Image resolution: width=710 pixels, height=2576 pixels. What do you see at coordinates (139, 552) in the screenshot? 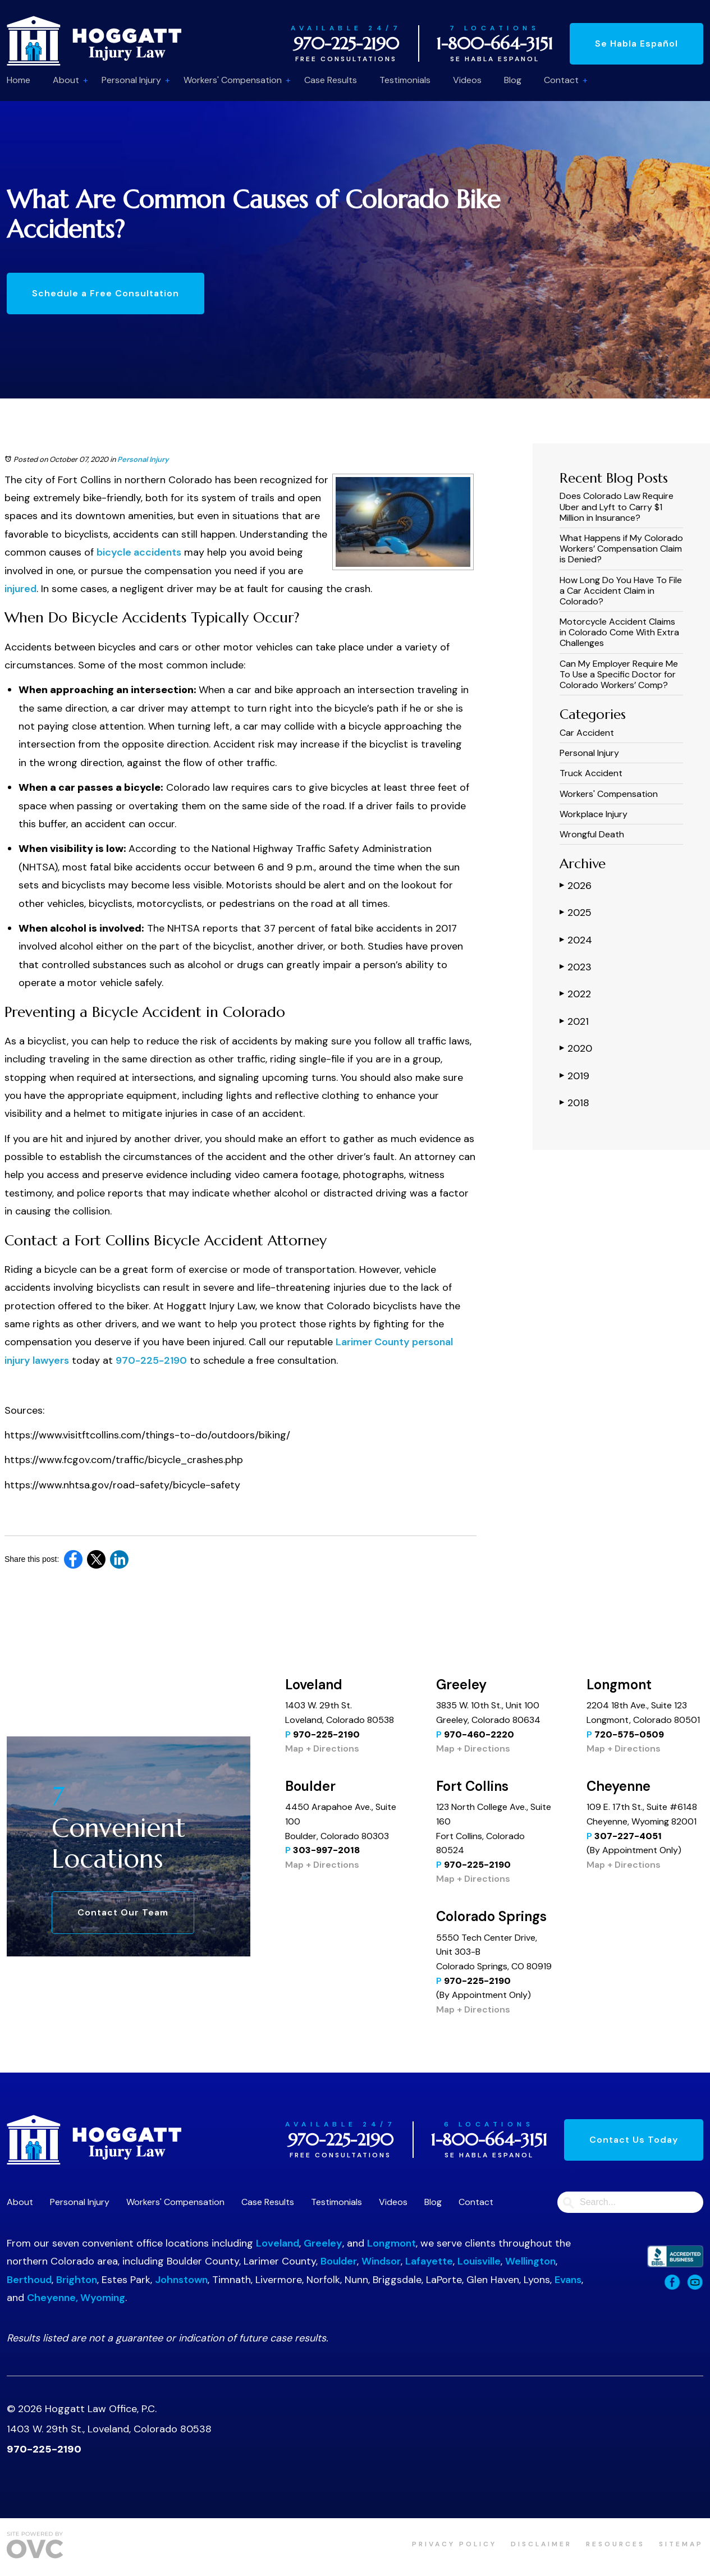
I see `bicycle accidents` at bounding box center [139, 552].